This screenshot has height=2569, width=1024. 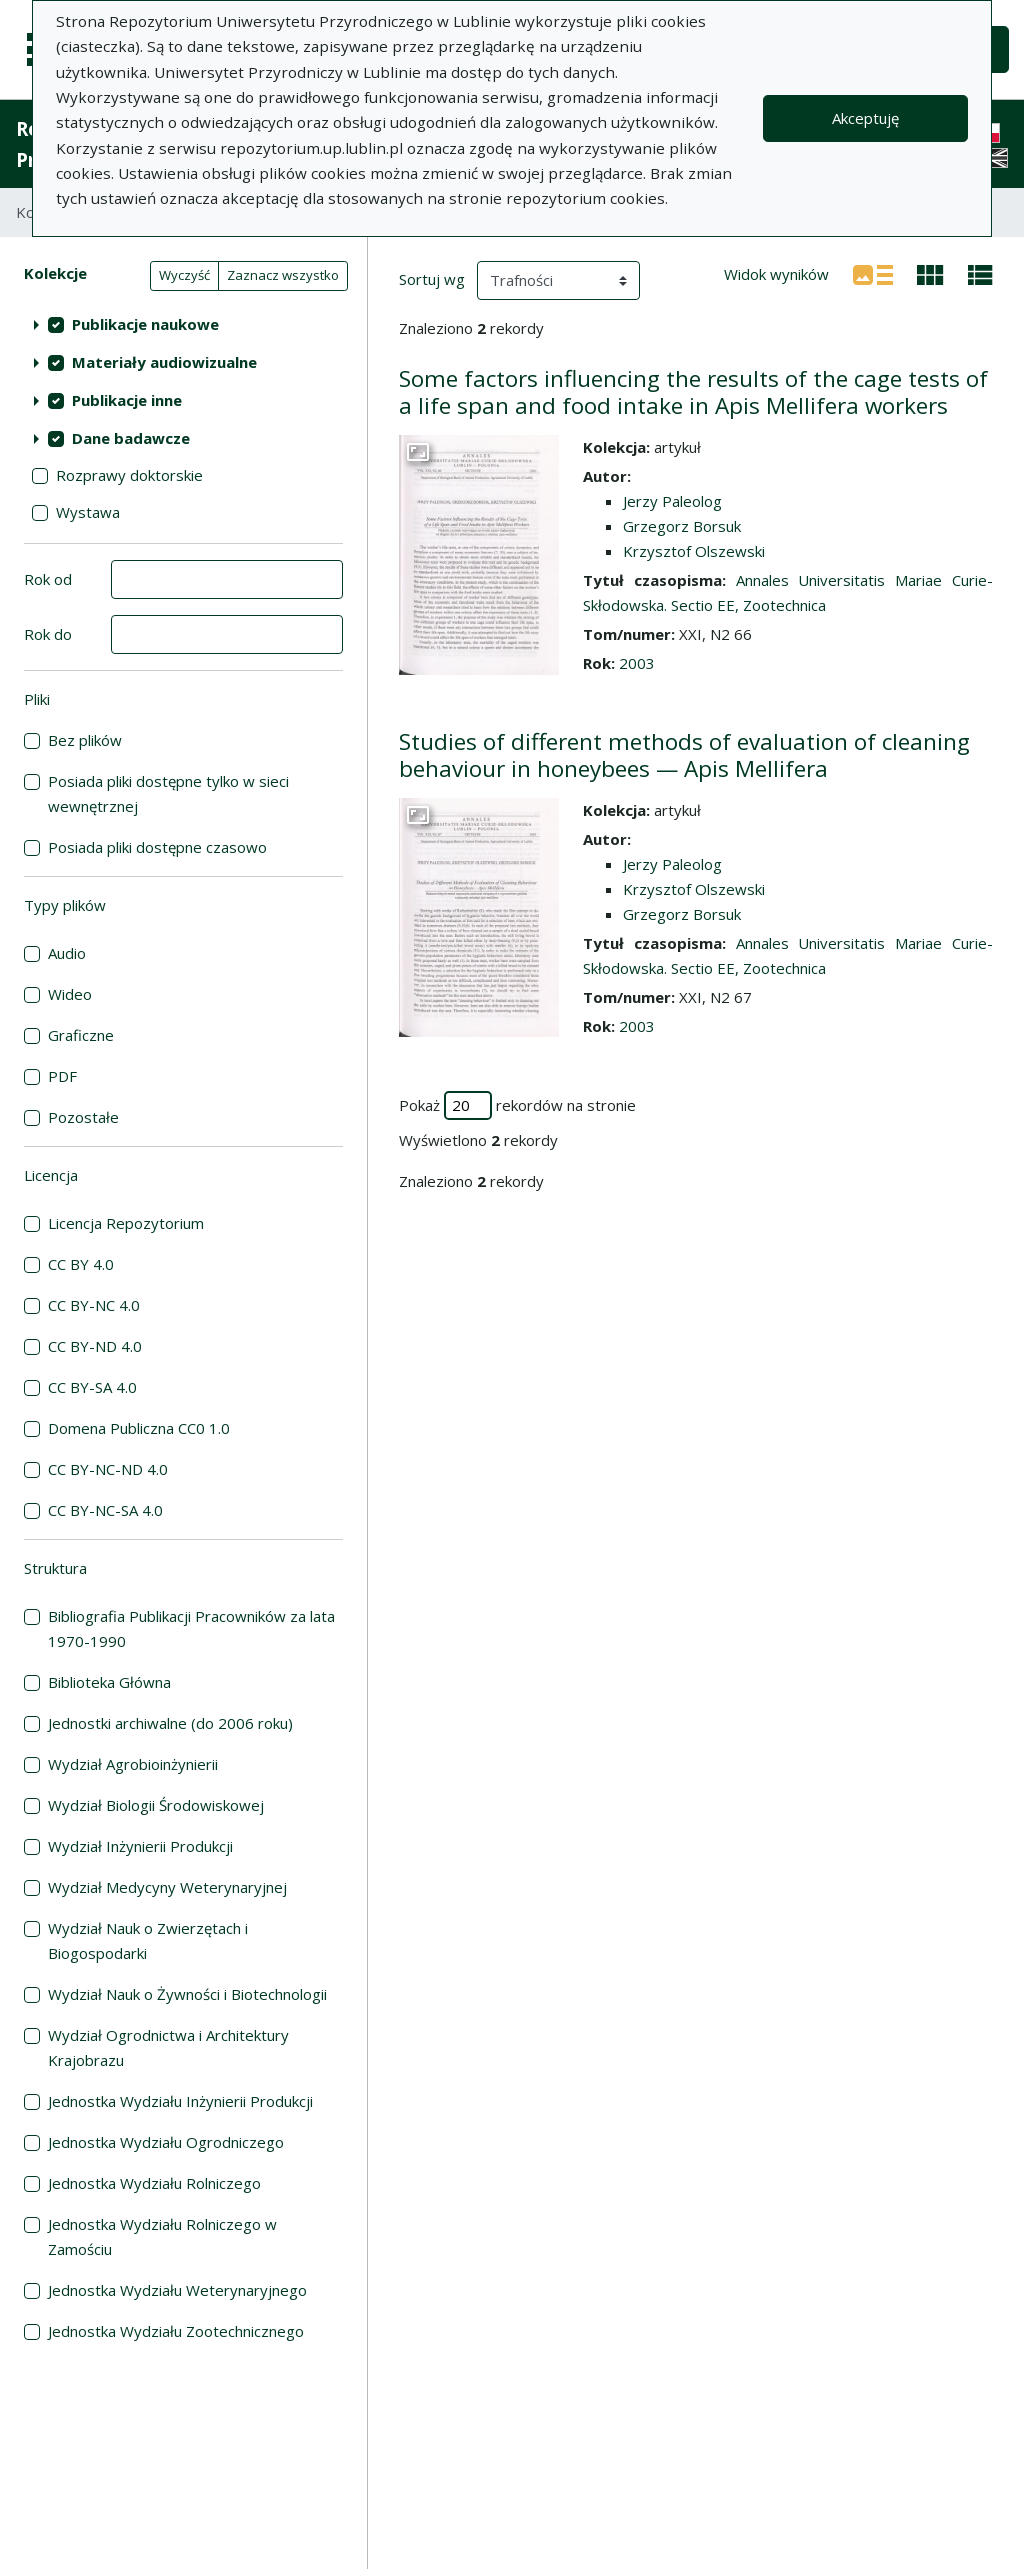 I want to click on CC BY-NC-ND 4.0, so click(x=108, y=1469).